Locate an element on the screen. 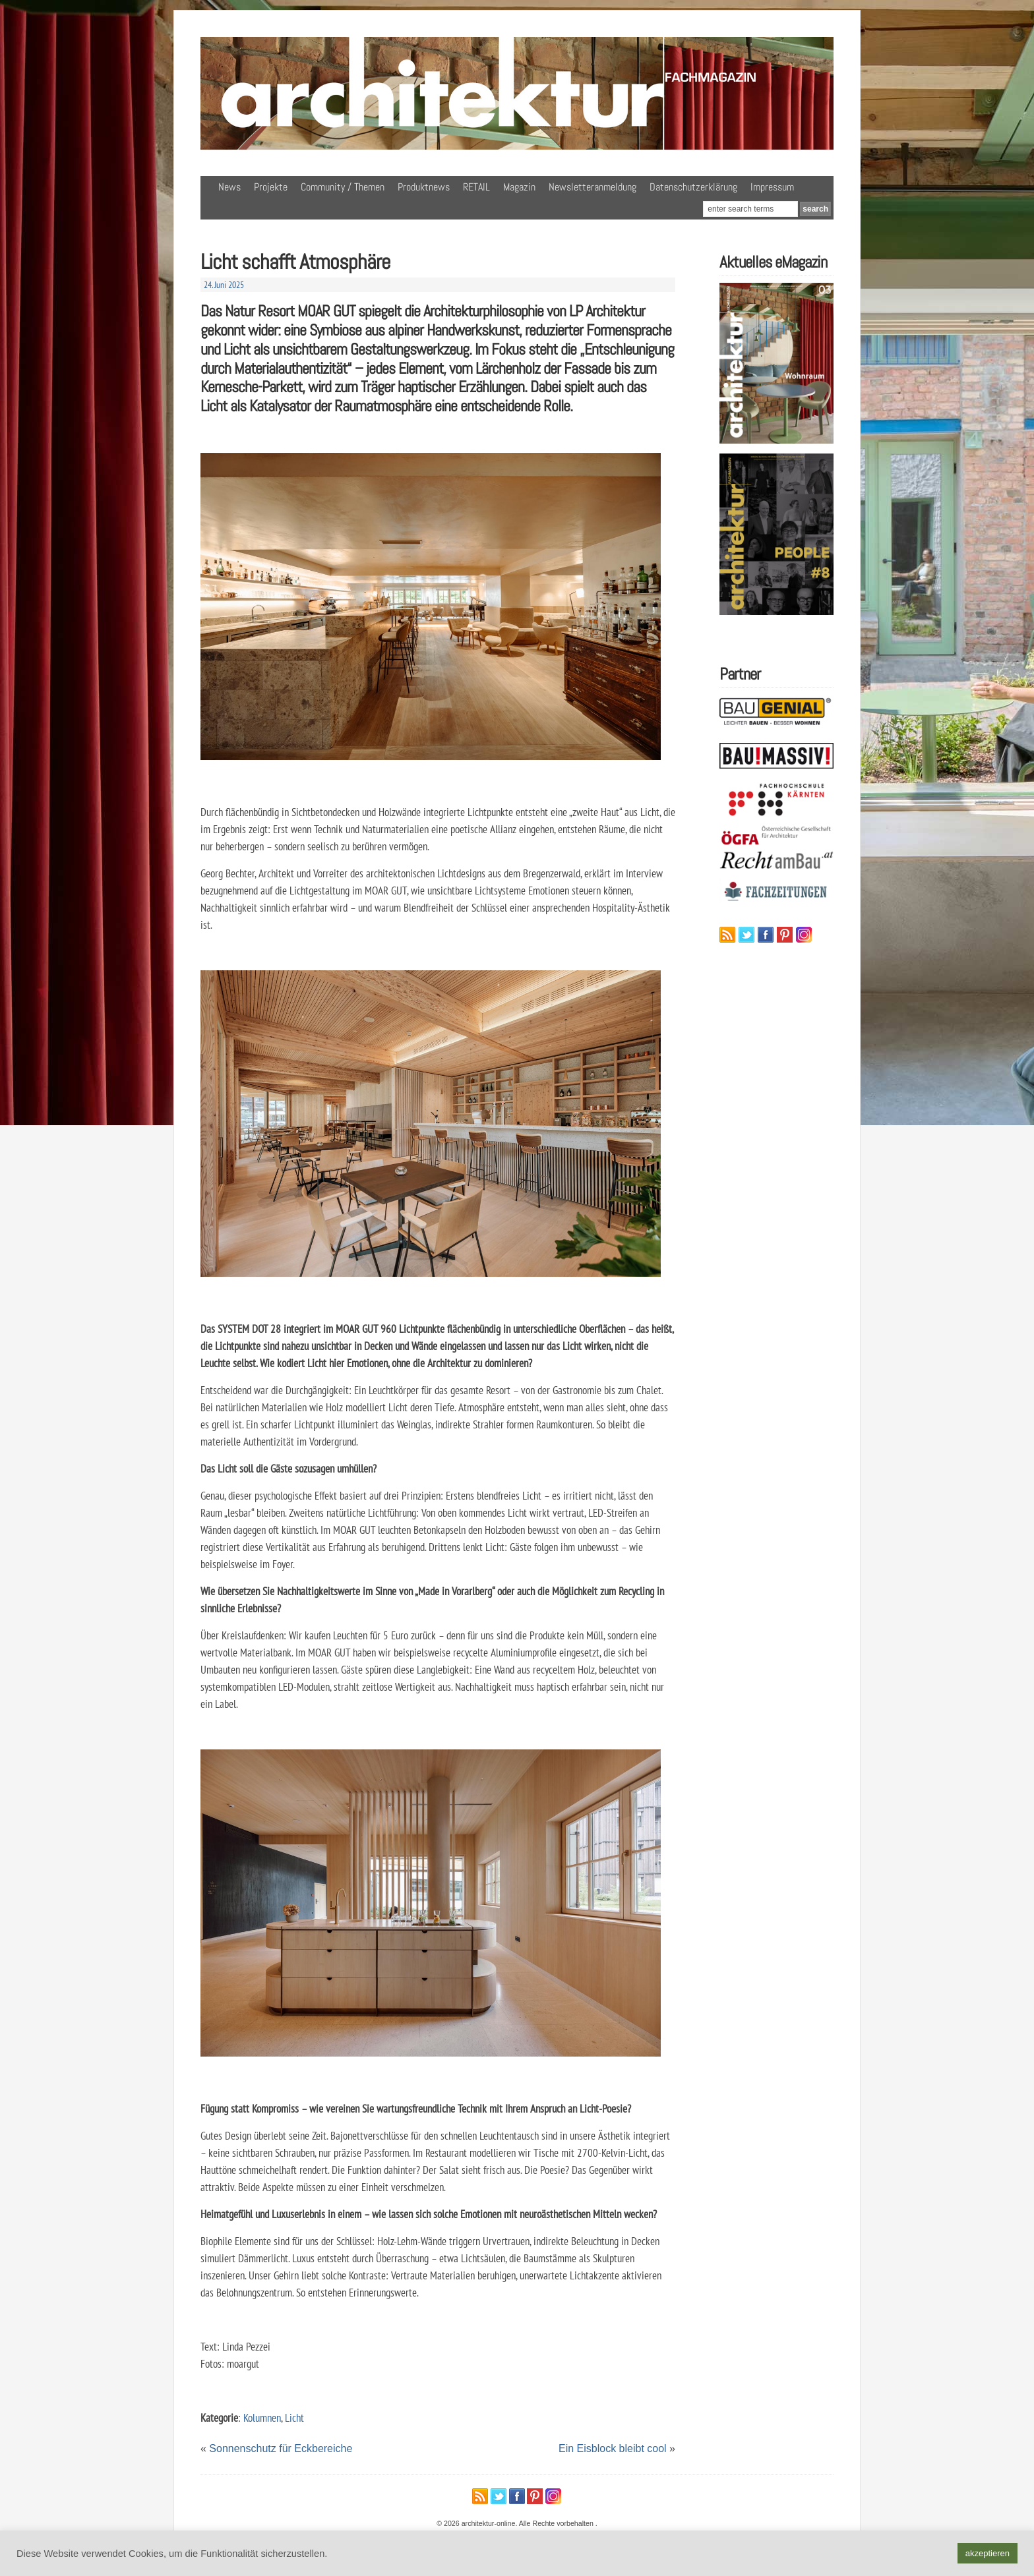 The width and height of the screenshot is (1034, 2576). Ein Eisblock bleibt cool is located at coordinates (613, 2448).